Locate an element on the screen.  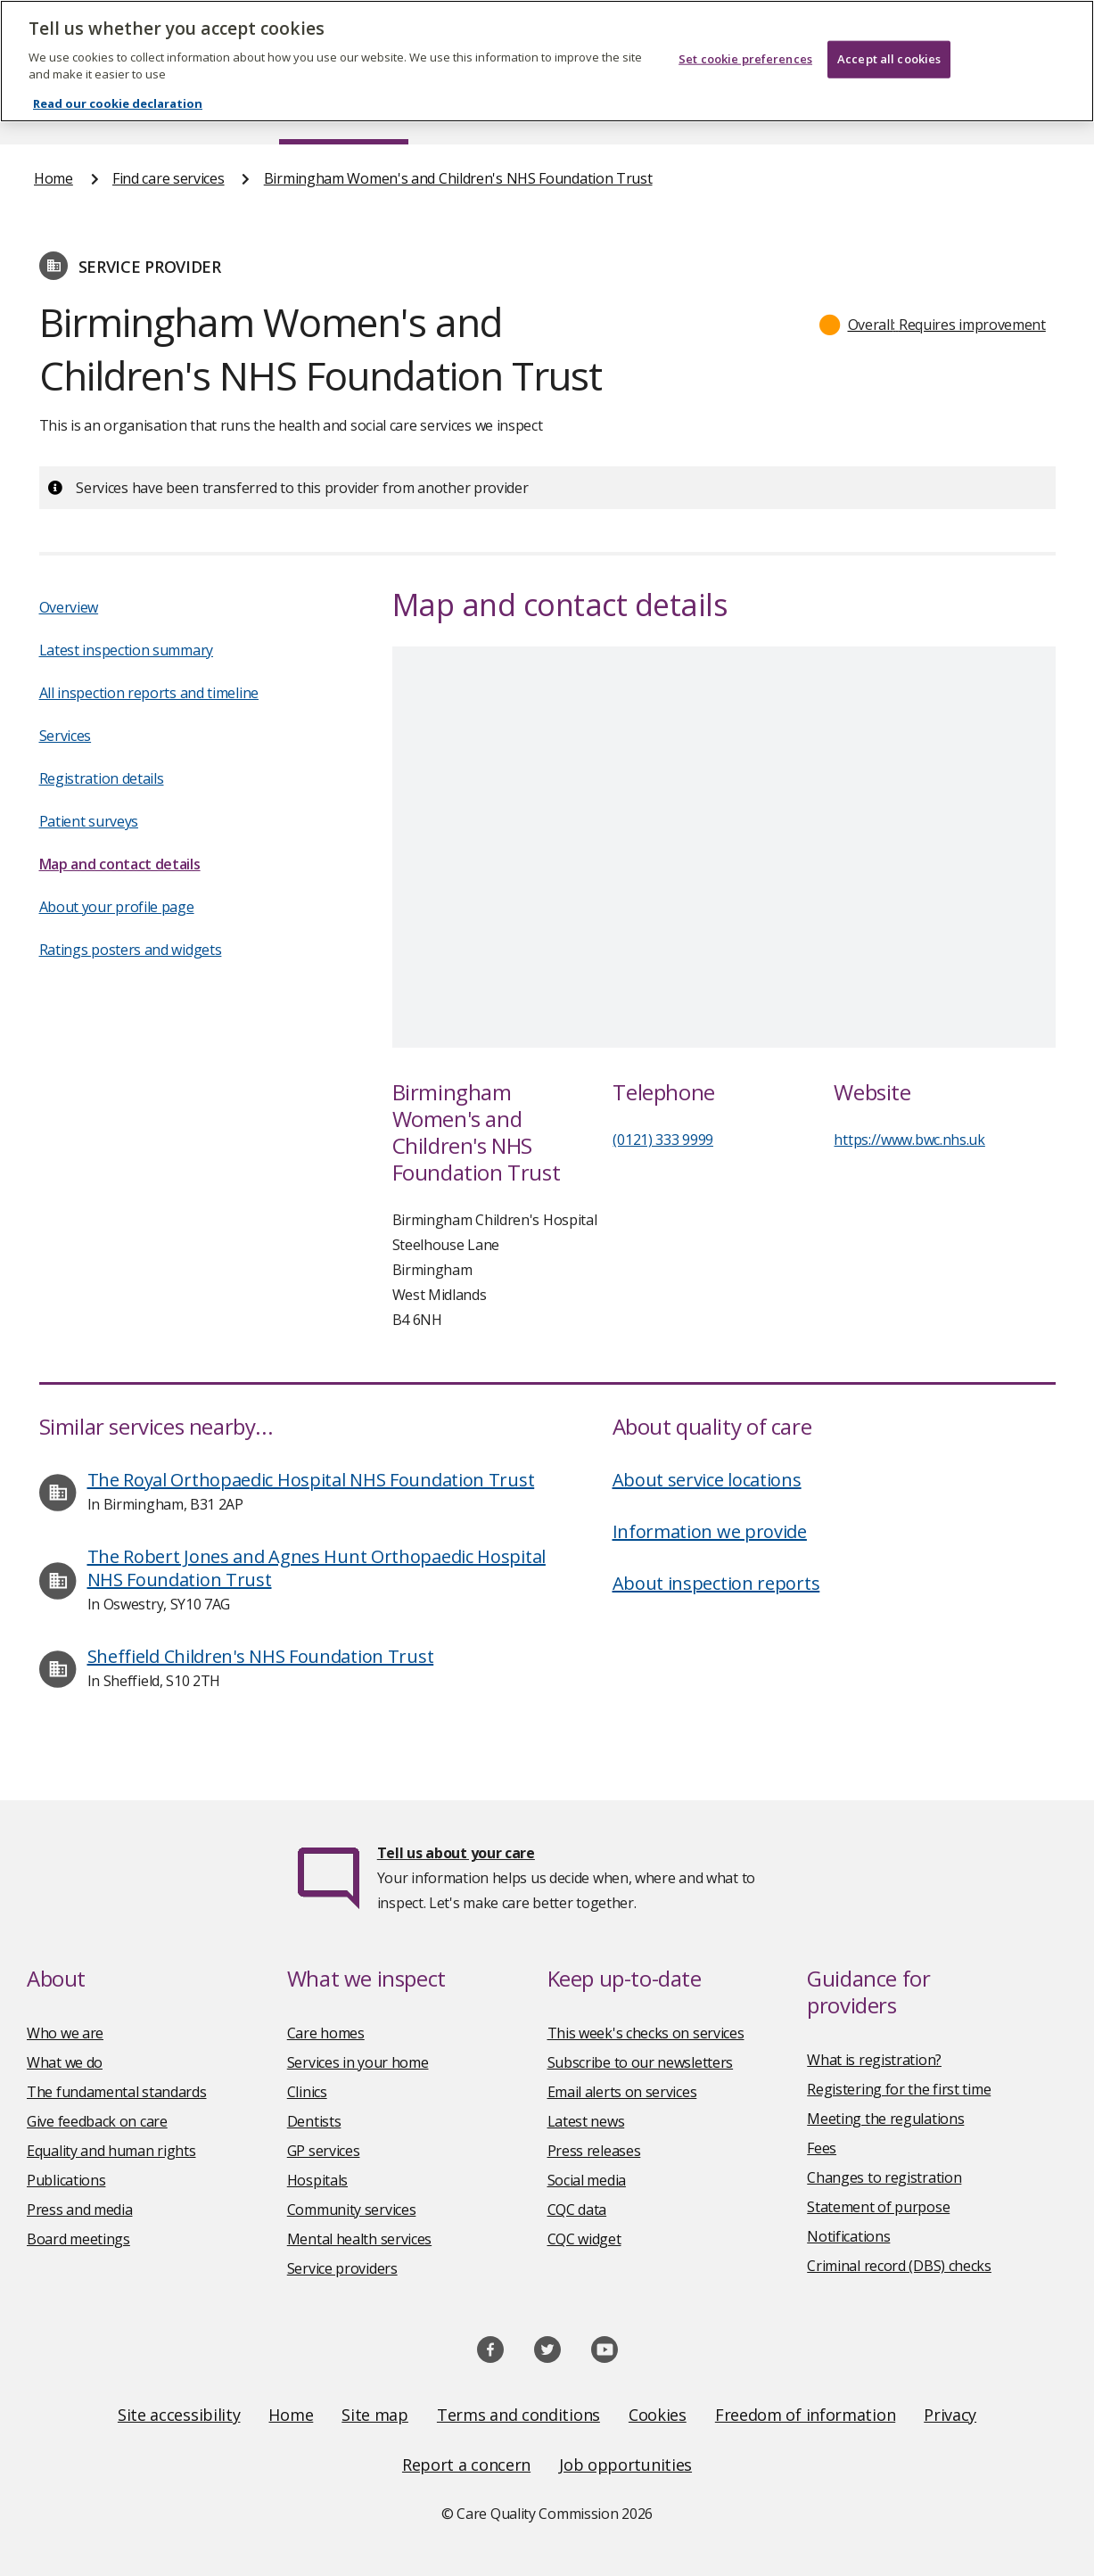
CQC widget is located at coordinates (584, 2239).